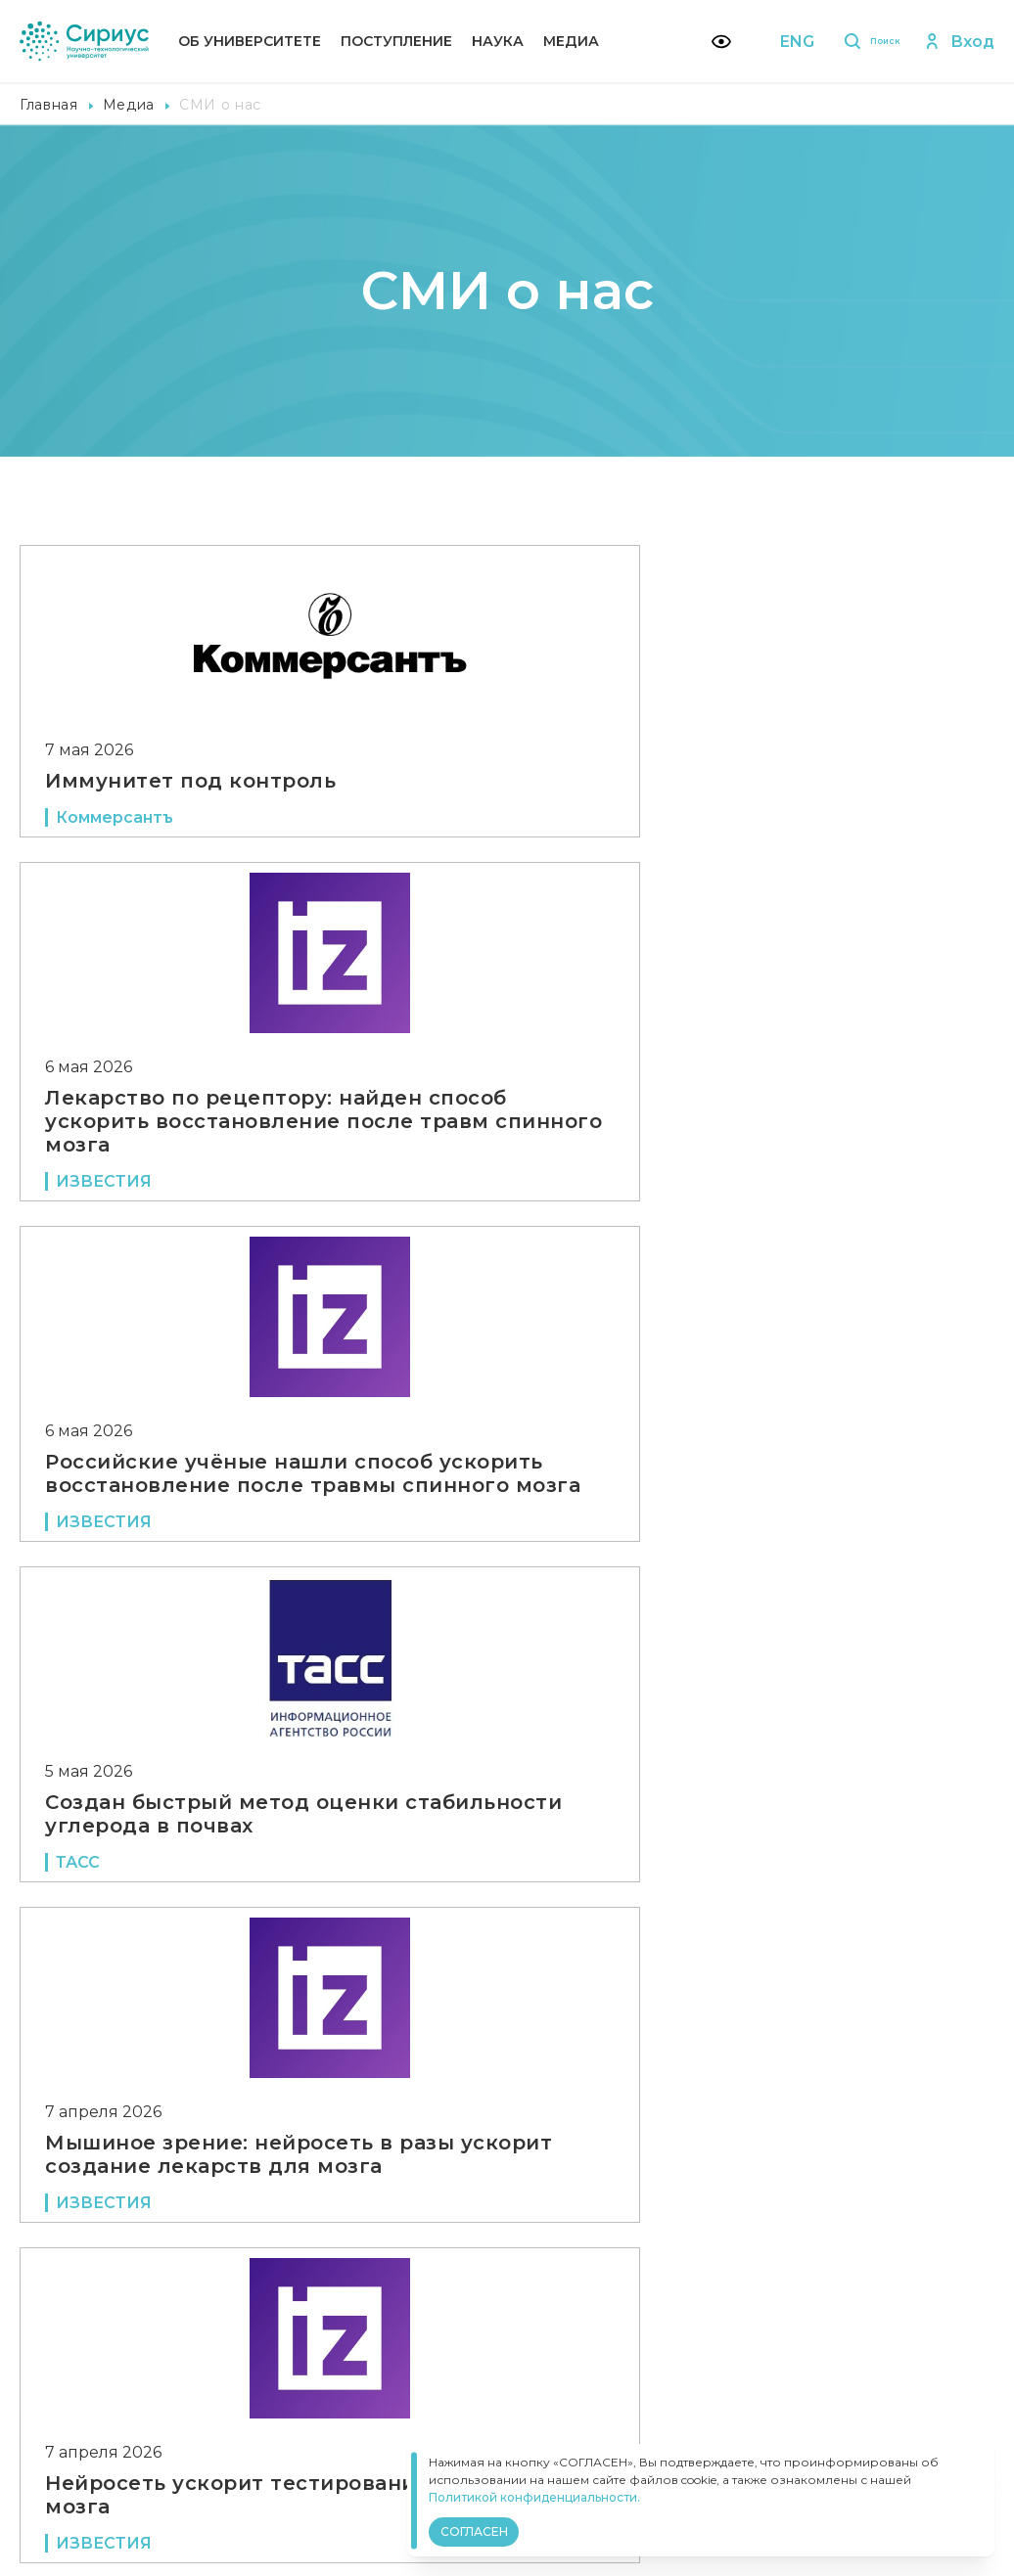  I want to click on ENG, so click(767, 41).